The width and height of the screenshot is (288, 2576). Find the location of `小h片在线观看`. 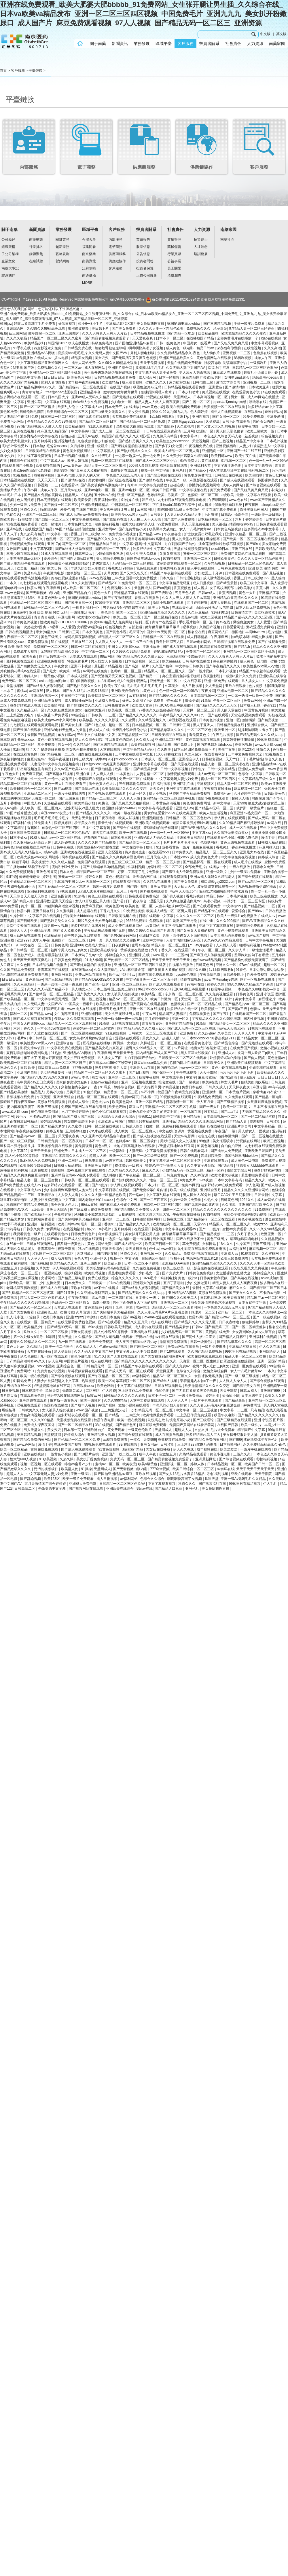

小h片在线观看 is located at coordinates (101, 1131).